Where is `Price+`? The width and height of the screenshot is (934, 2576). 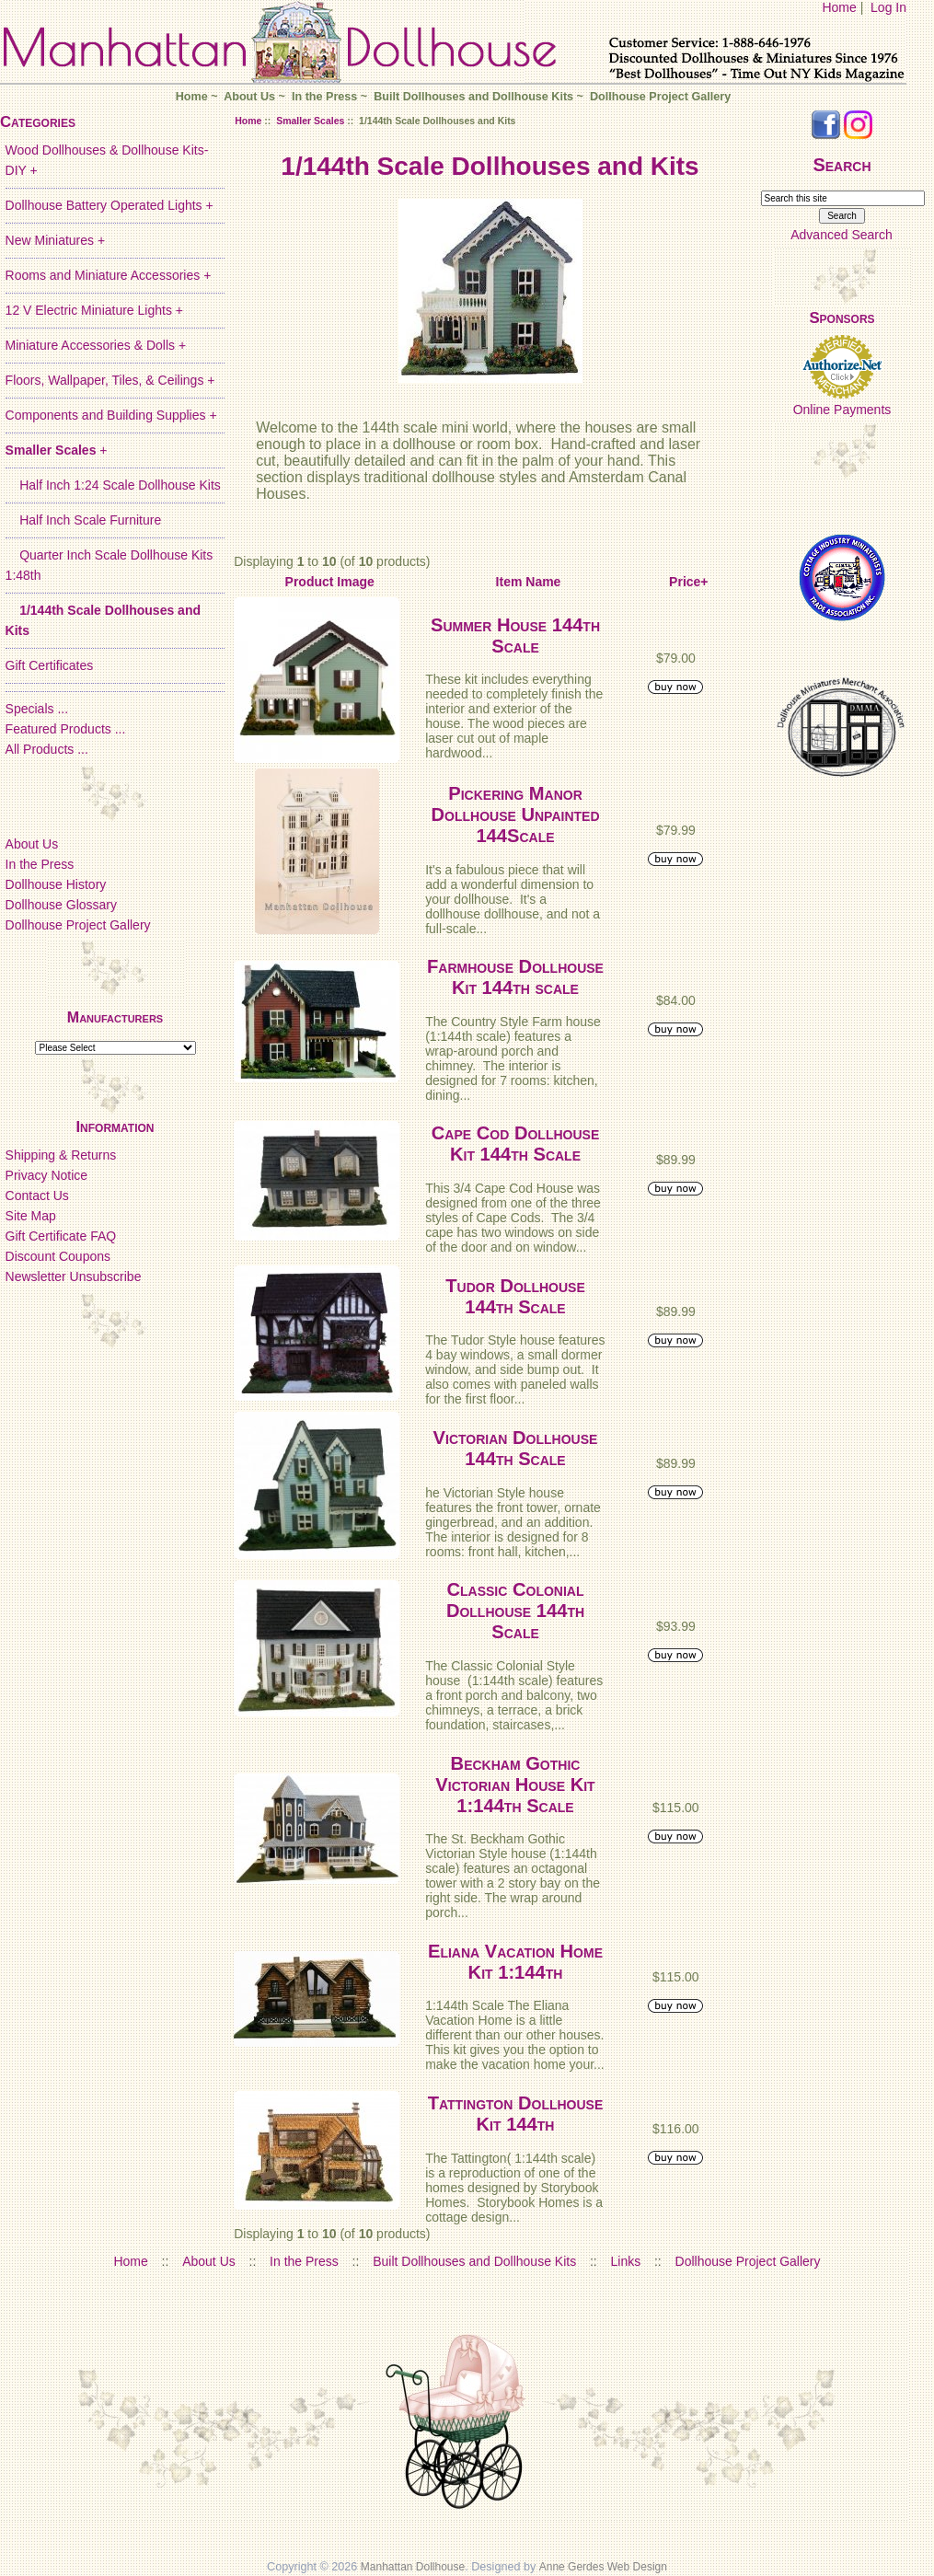
Price+ is located at coordinates (688, 581).